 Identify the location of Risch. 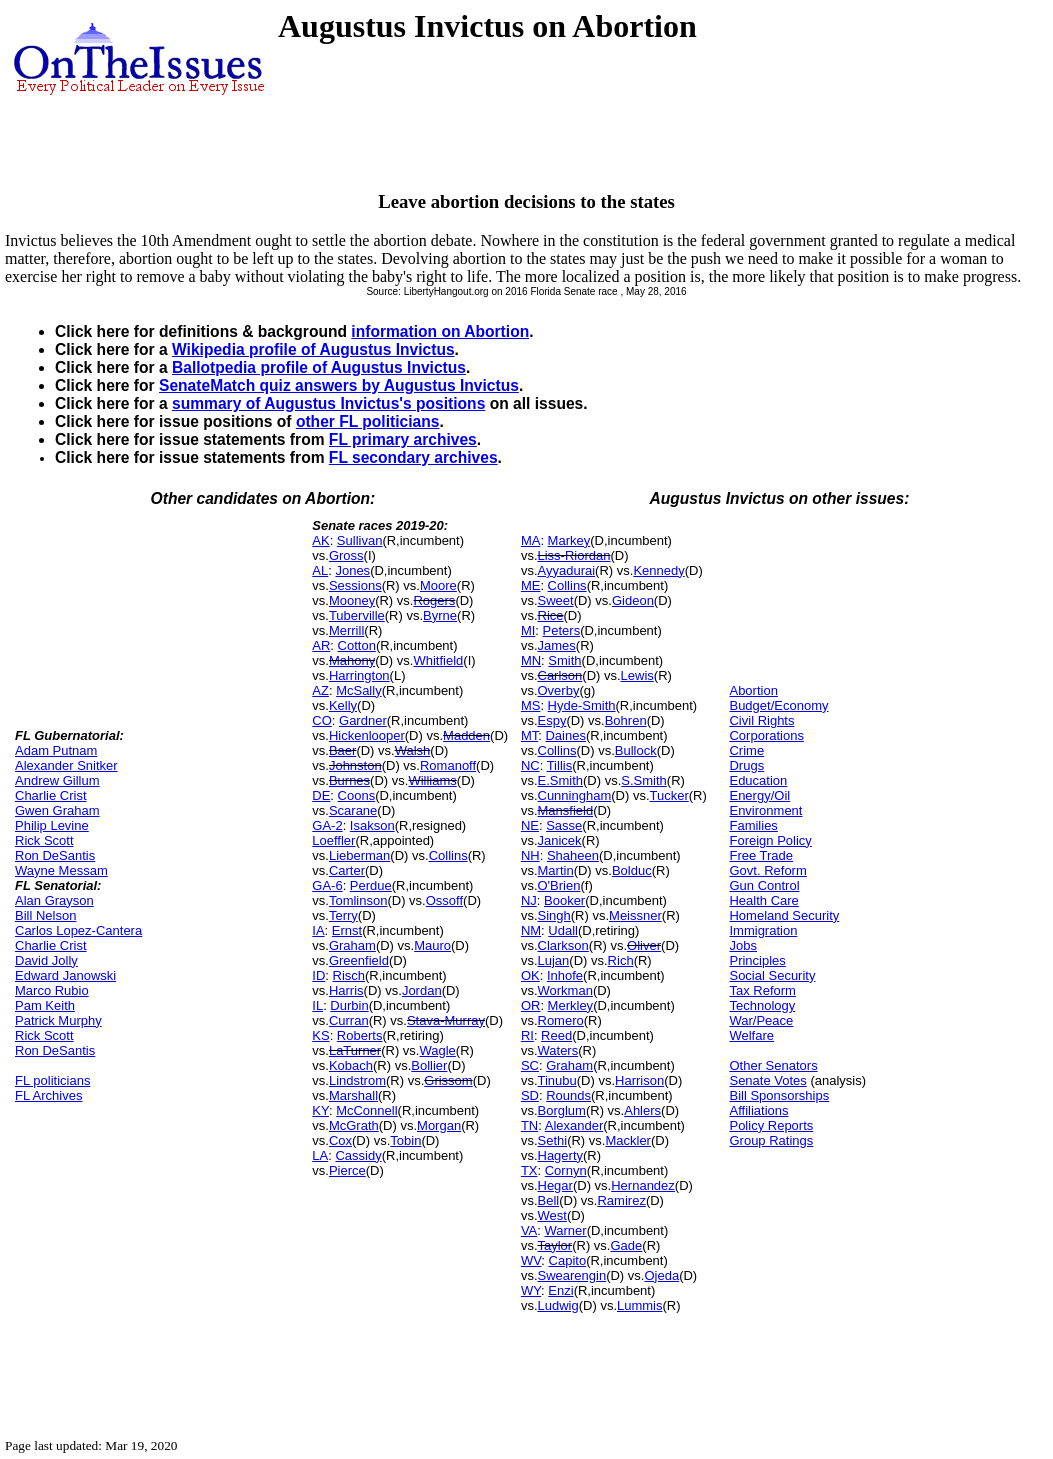
(349, 975).